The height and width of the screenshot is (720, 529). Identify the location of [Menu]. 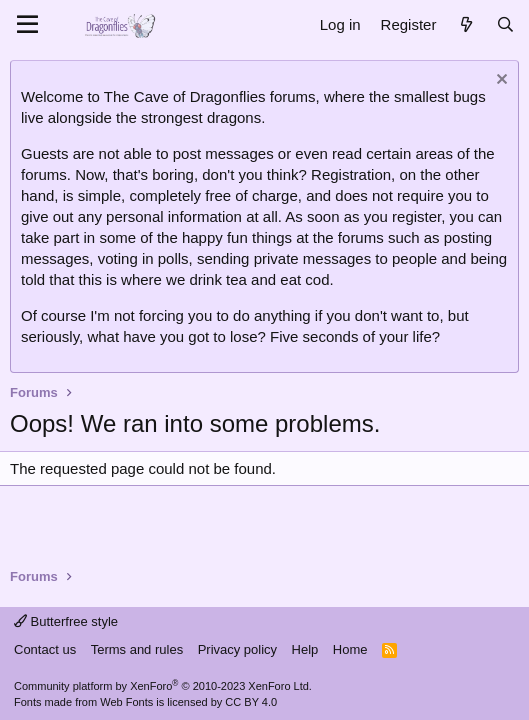
(27, 25).